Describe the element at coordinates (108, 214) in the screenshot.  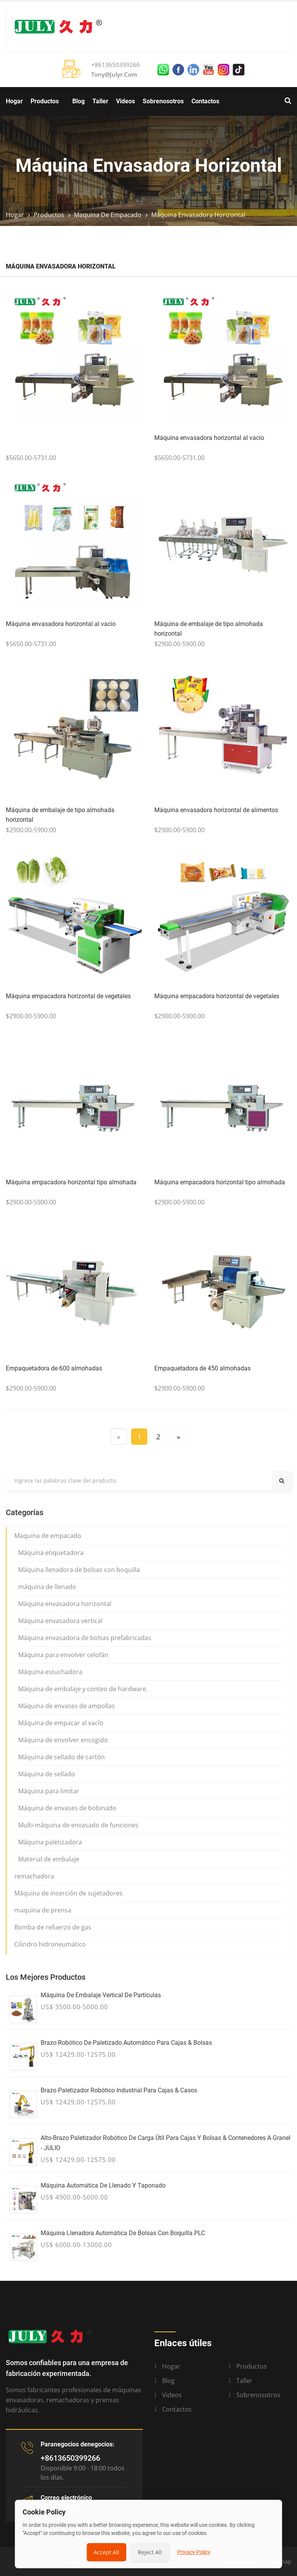
I see `Maquina de empacado` at that location.